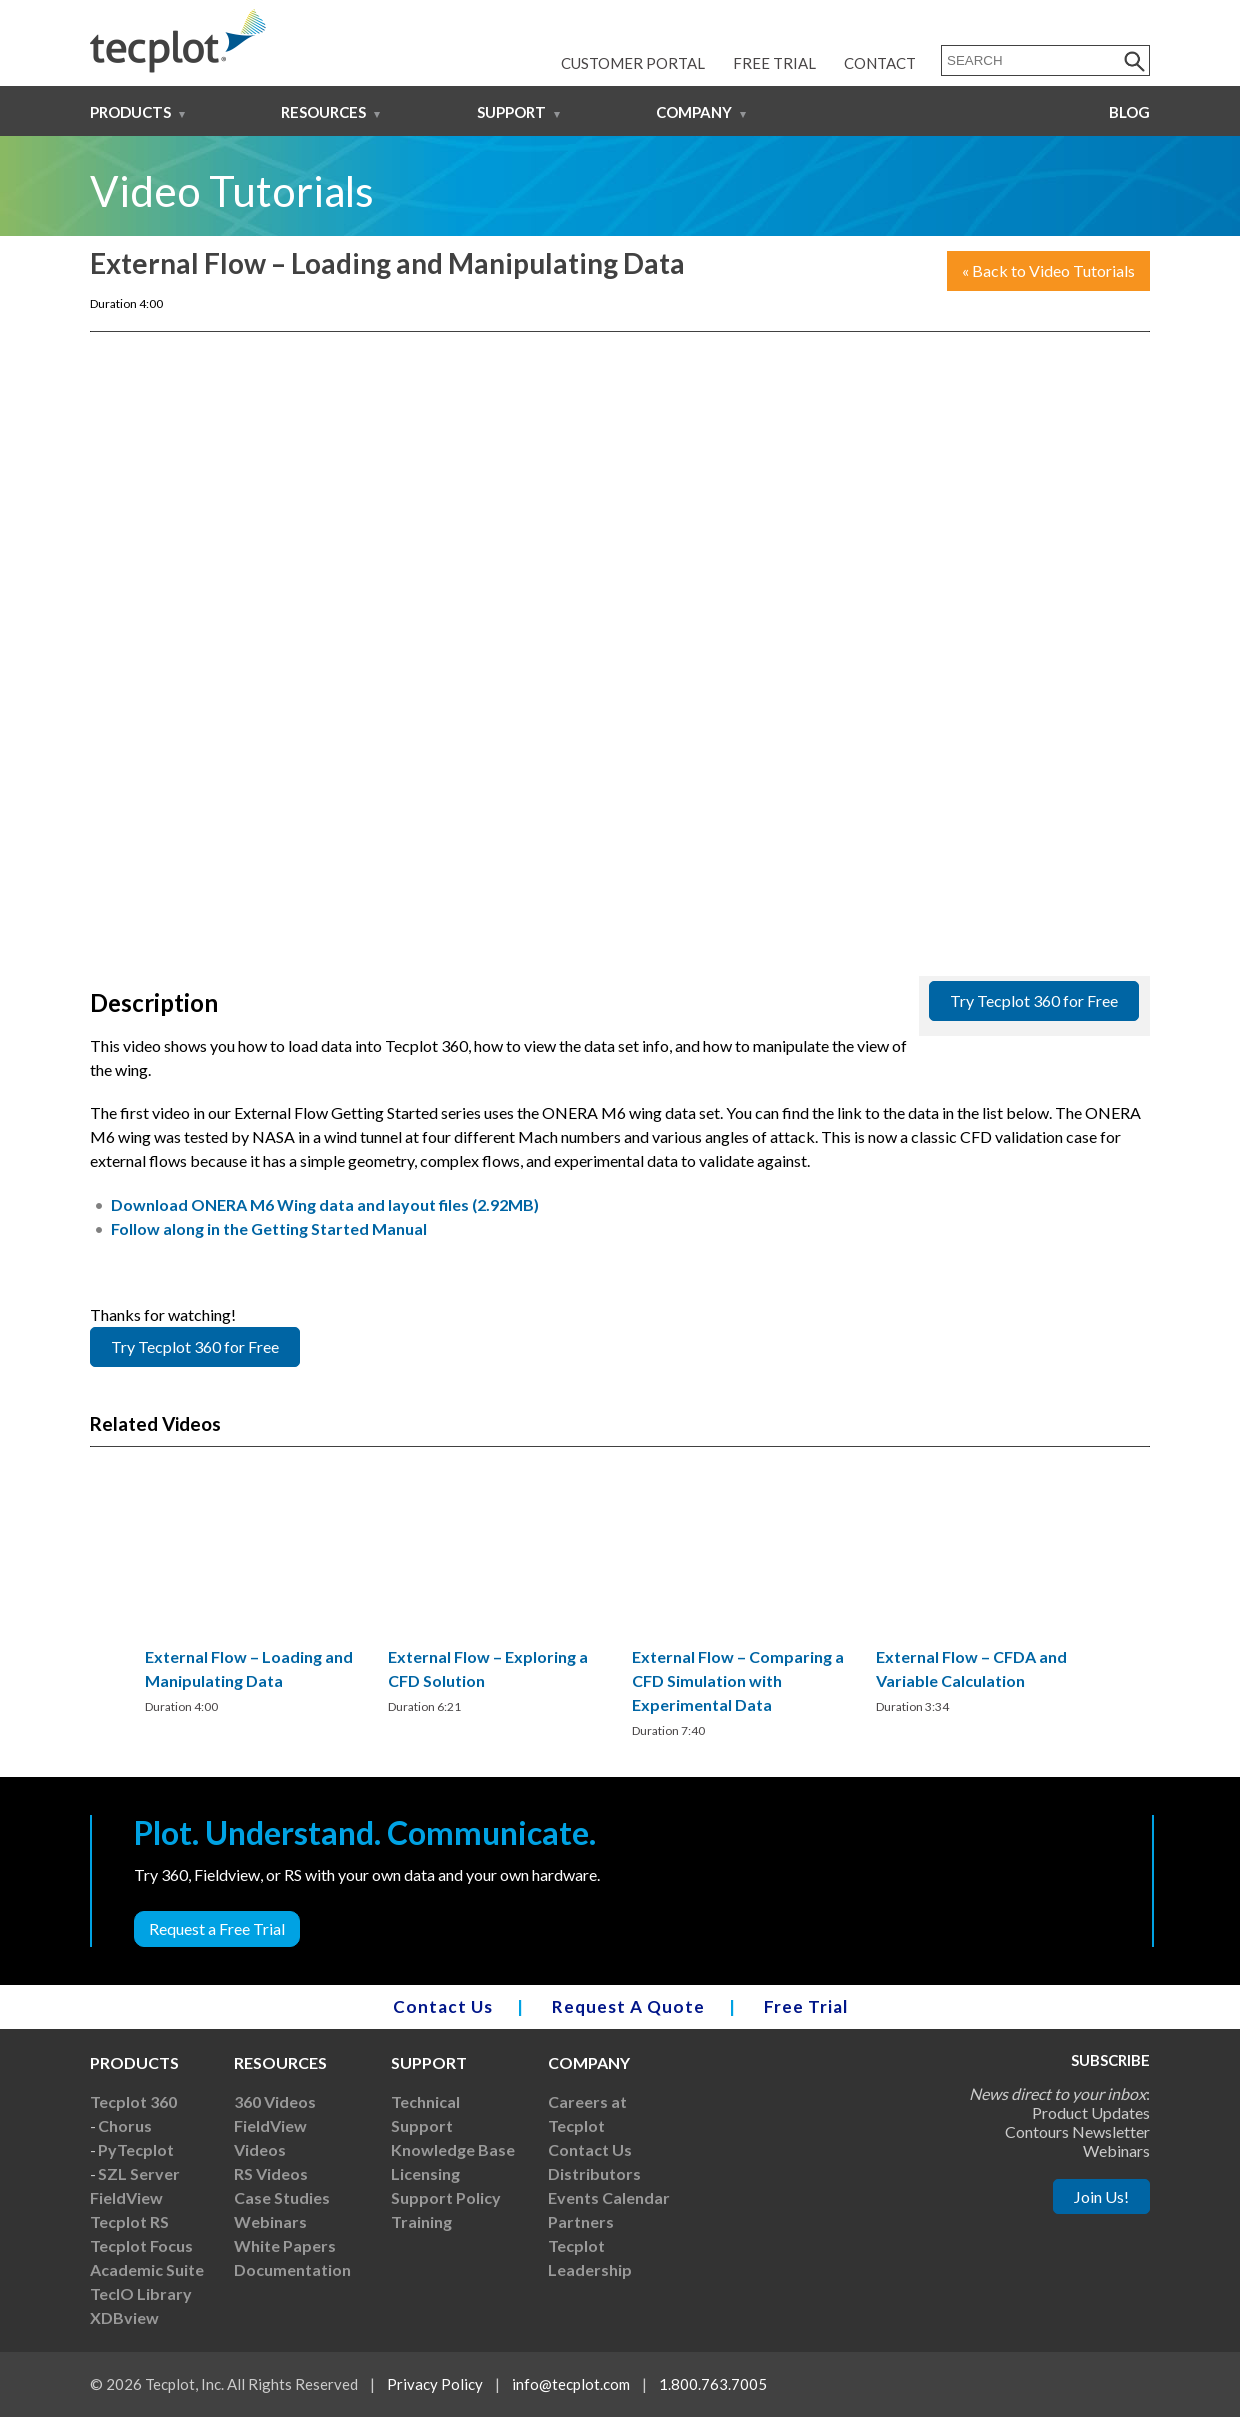 The width and height of the screenshot is (1240, 2417). Describe the element at coordinates (285, 2245) in the screenshot. I see `White Papers` at that location.